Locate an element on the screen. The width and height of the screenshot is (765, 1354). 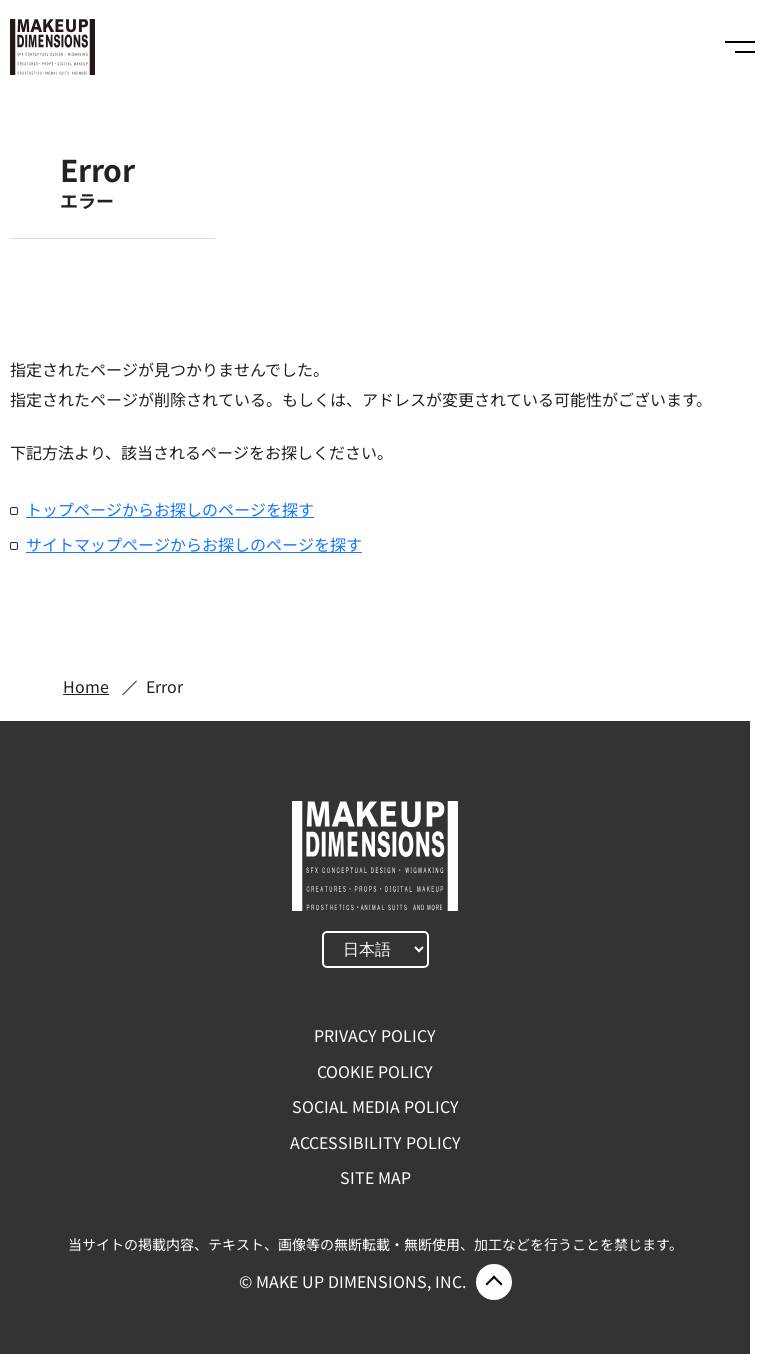
トップページからお探しのページを探す is located at coordinates (170, 509).